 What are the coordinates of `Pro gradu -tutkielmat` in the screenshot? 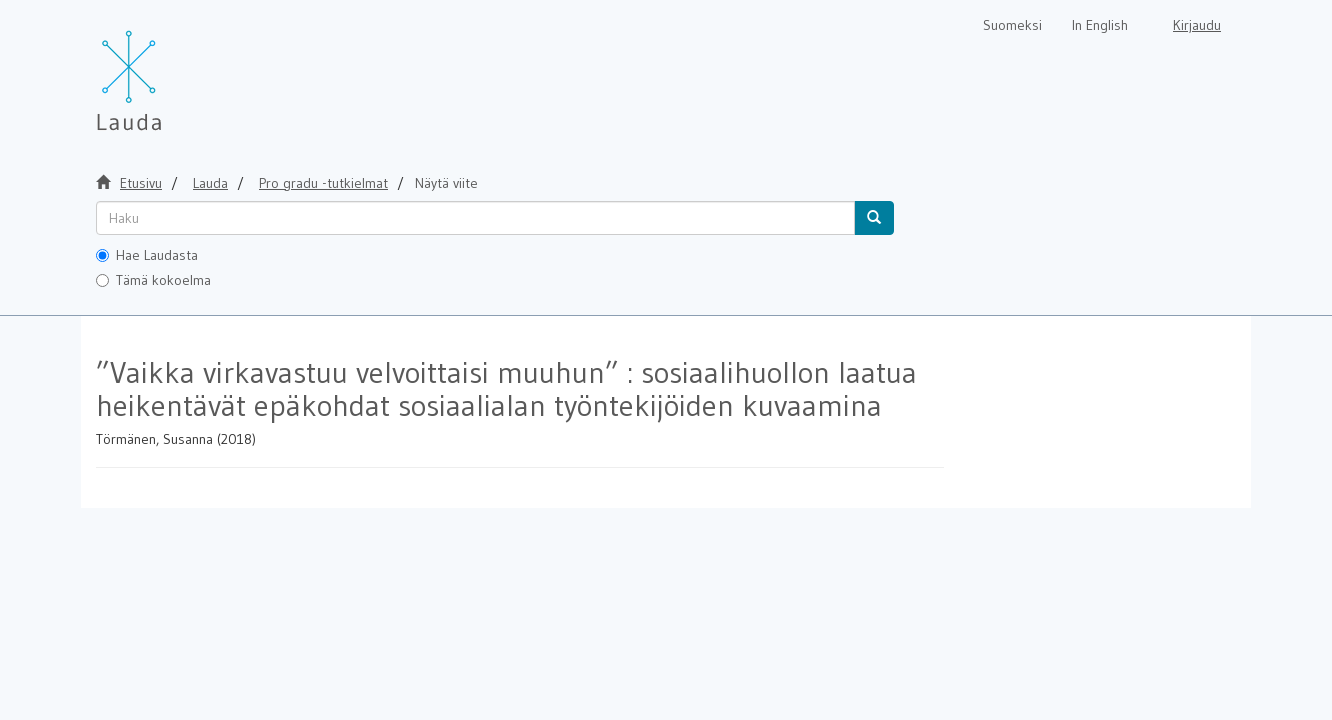 It's located at (323, 183).